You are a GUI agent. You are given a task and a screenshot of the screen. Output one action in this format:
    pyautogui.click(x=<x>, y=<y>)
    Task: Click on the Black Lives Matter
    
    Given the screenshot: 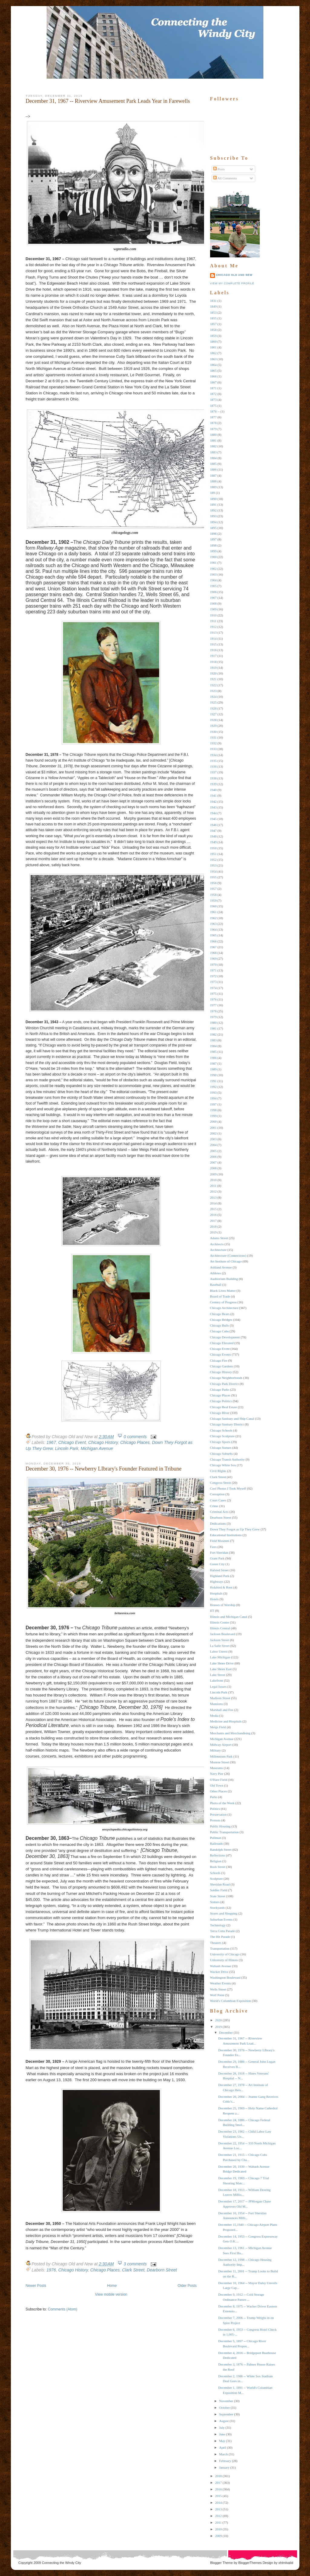 What is the action you would take?
    pyautogui.click(x=223, y=1290)
    